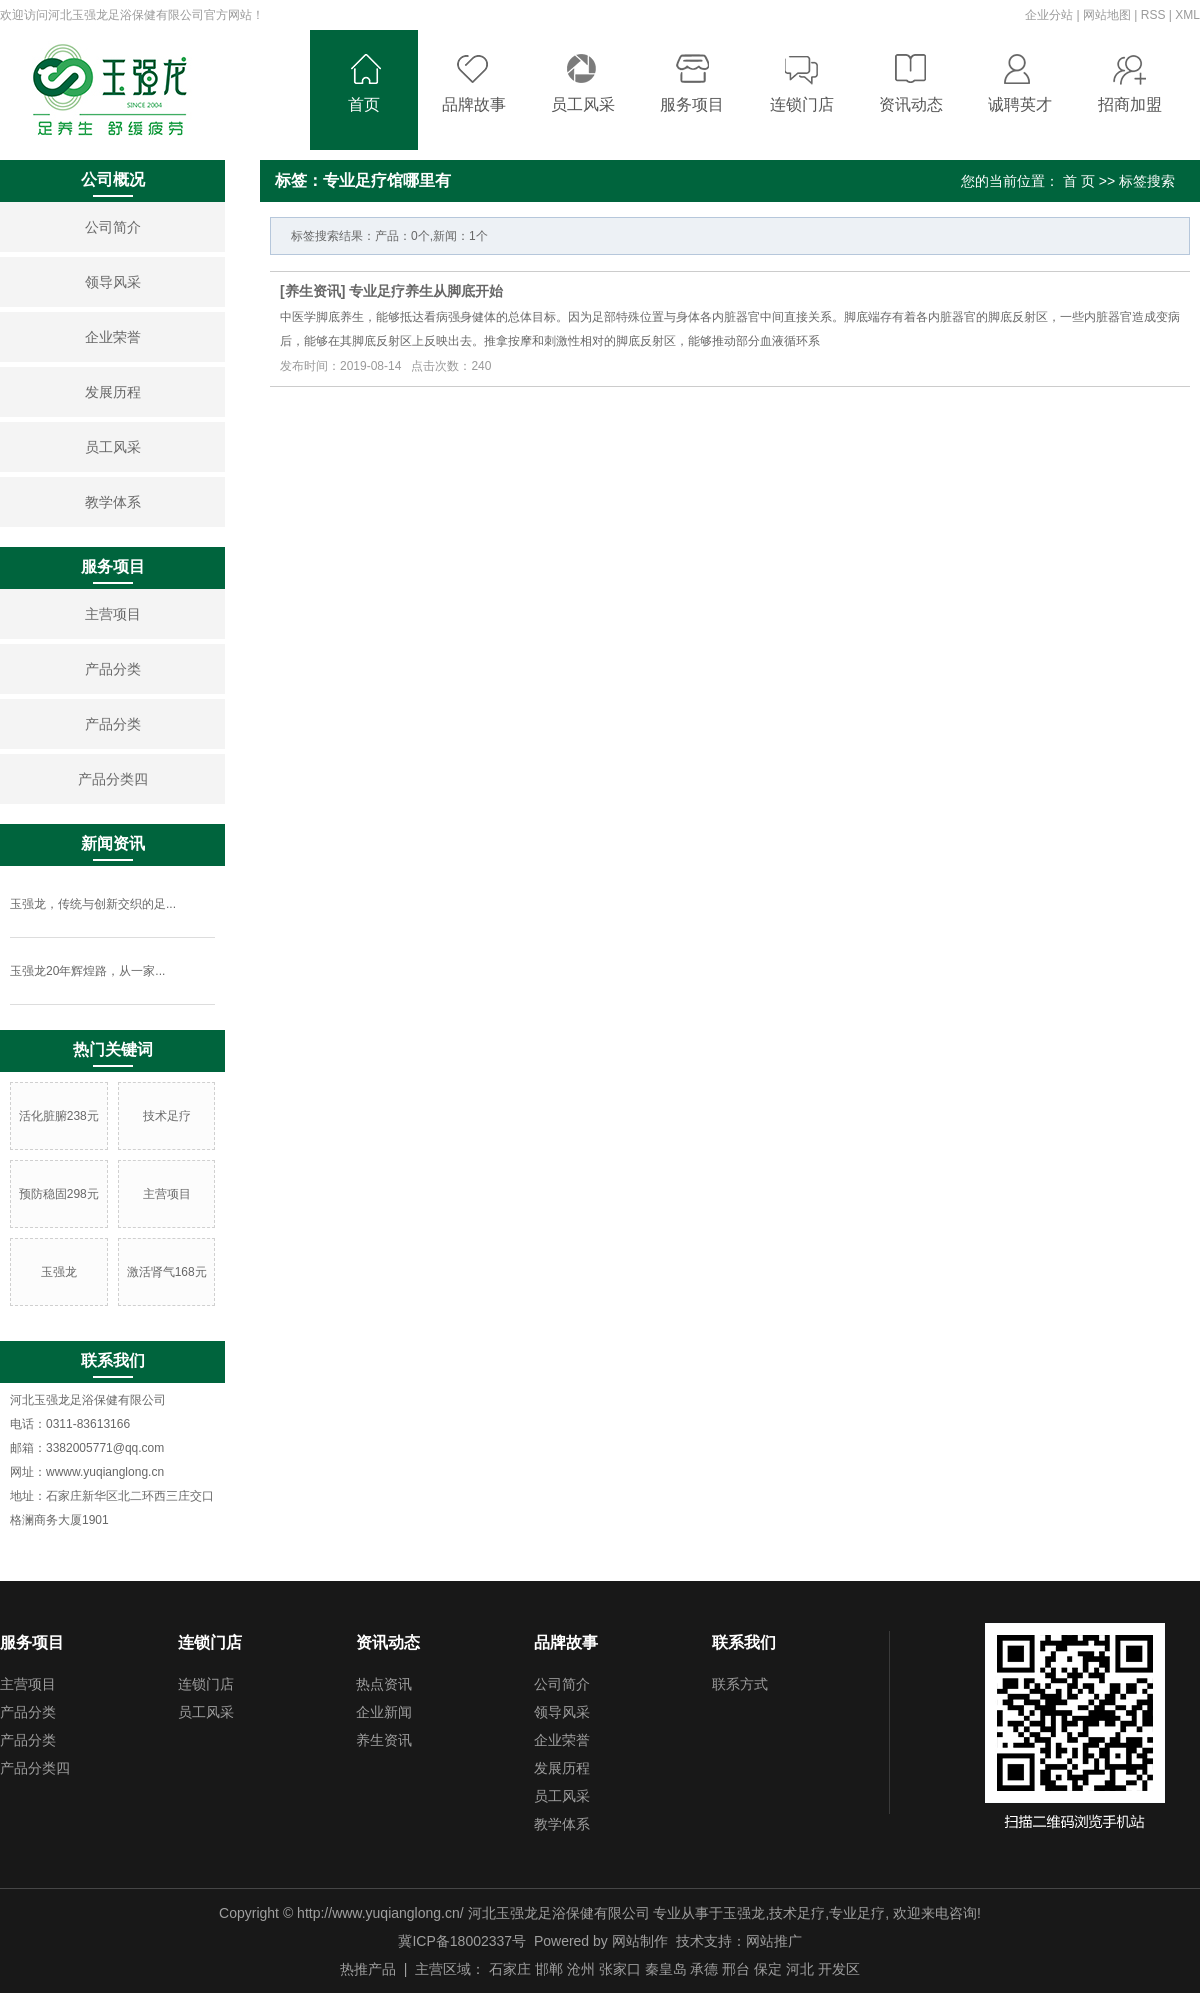 The height and width of the screenshot is (1993, 1200). I want to click on 专业足疗, so click(857, 1913).